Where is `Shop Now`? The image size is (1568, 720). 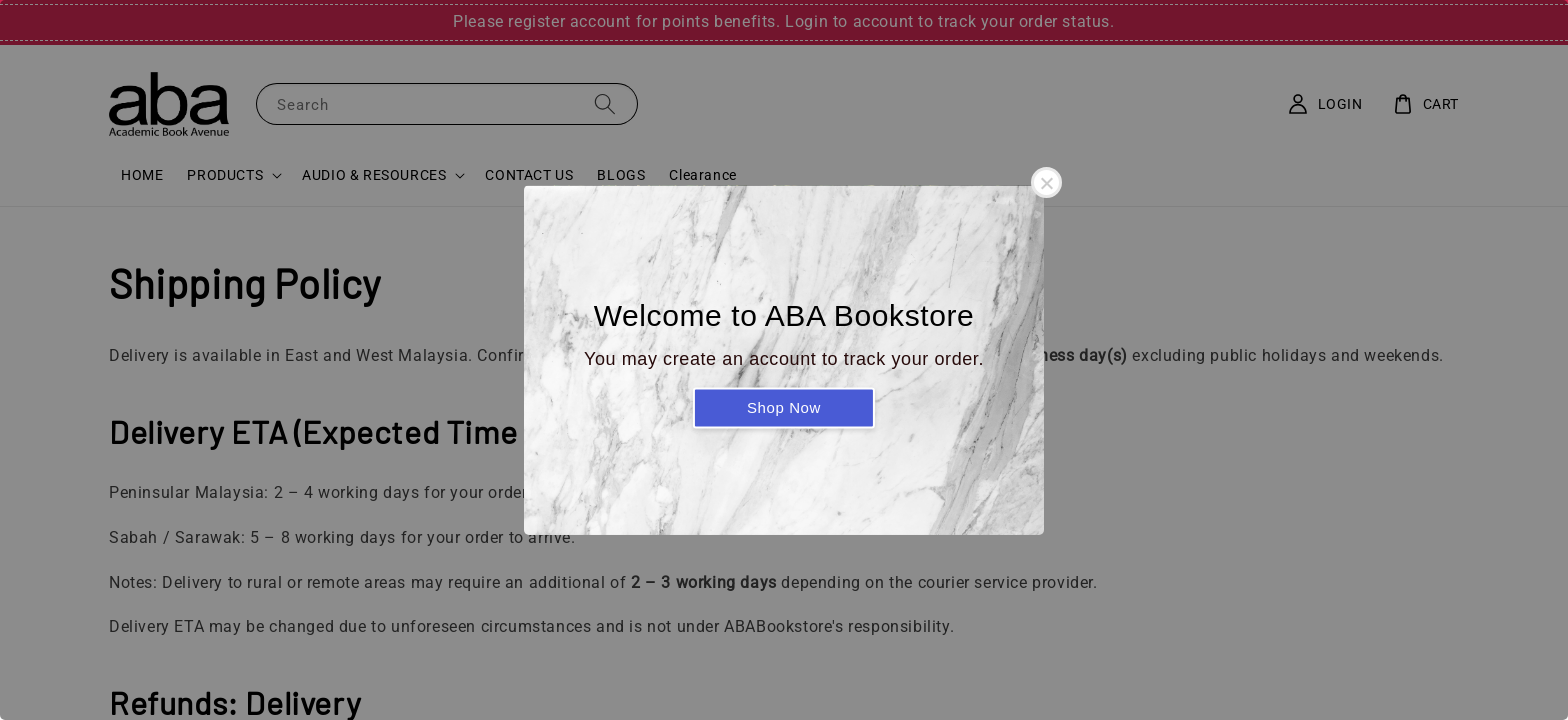 Shop Now is located at coordinates (784, 407).